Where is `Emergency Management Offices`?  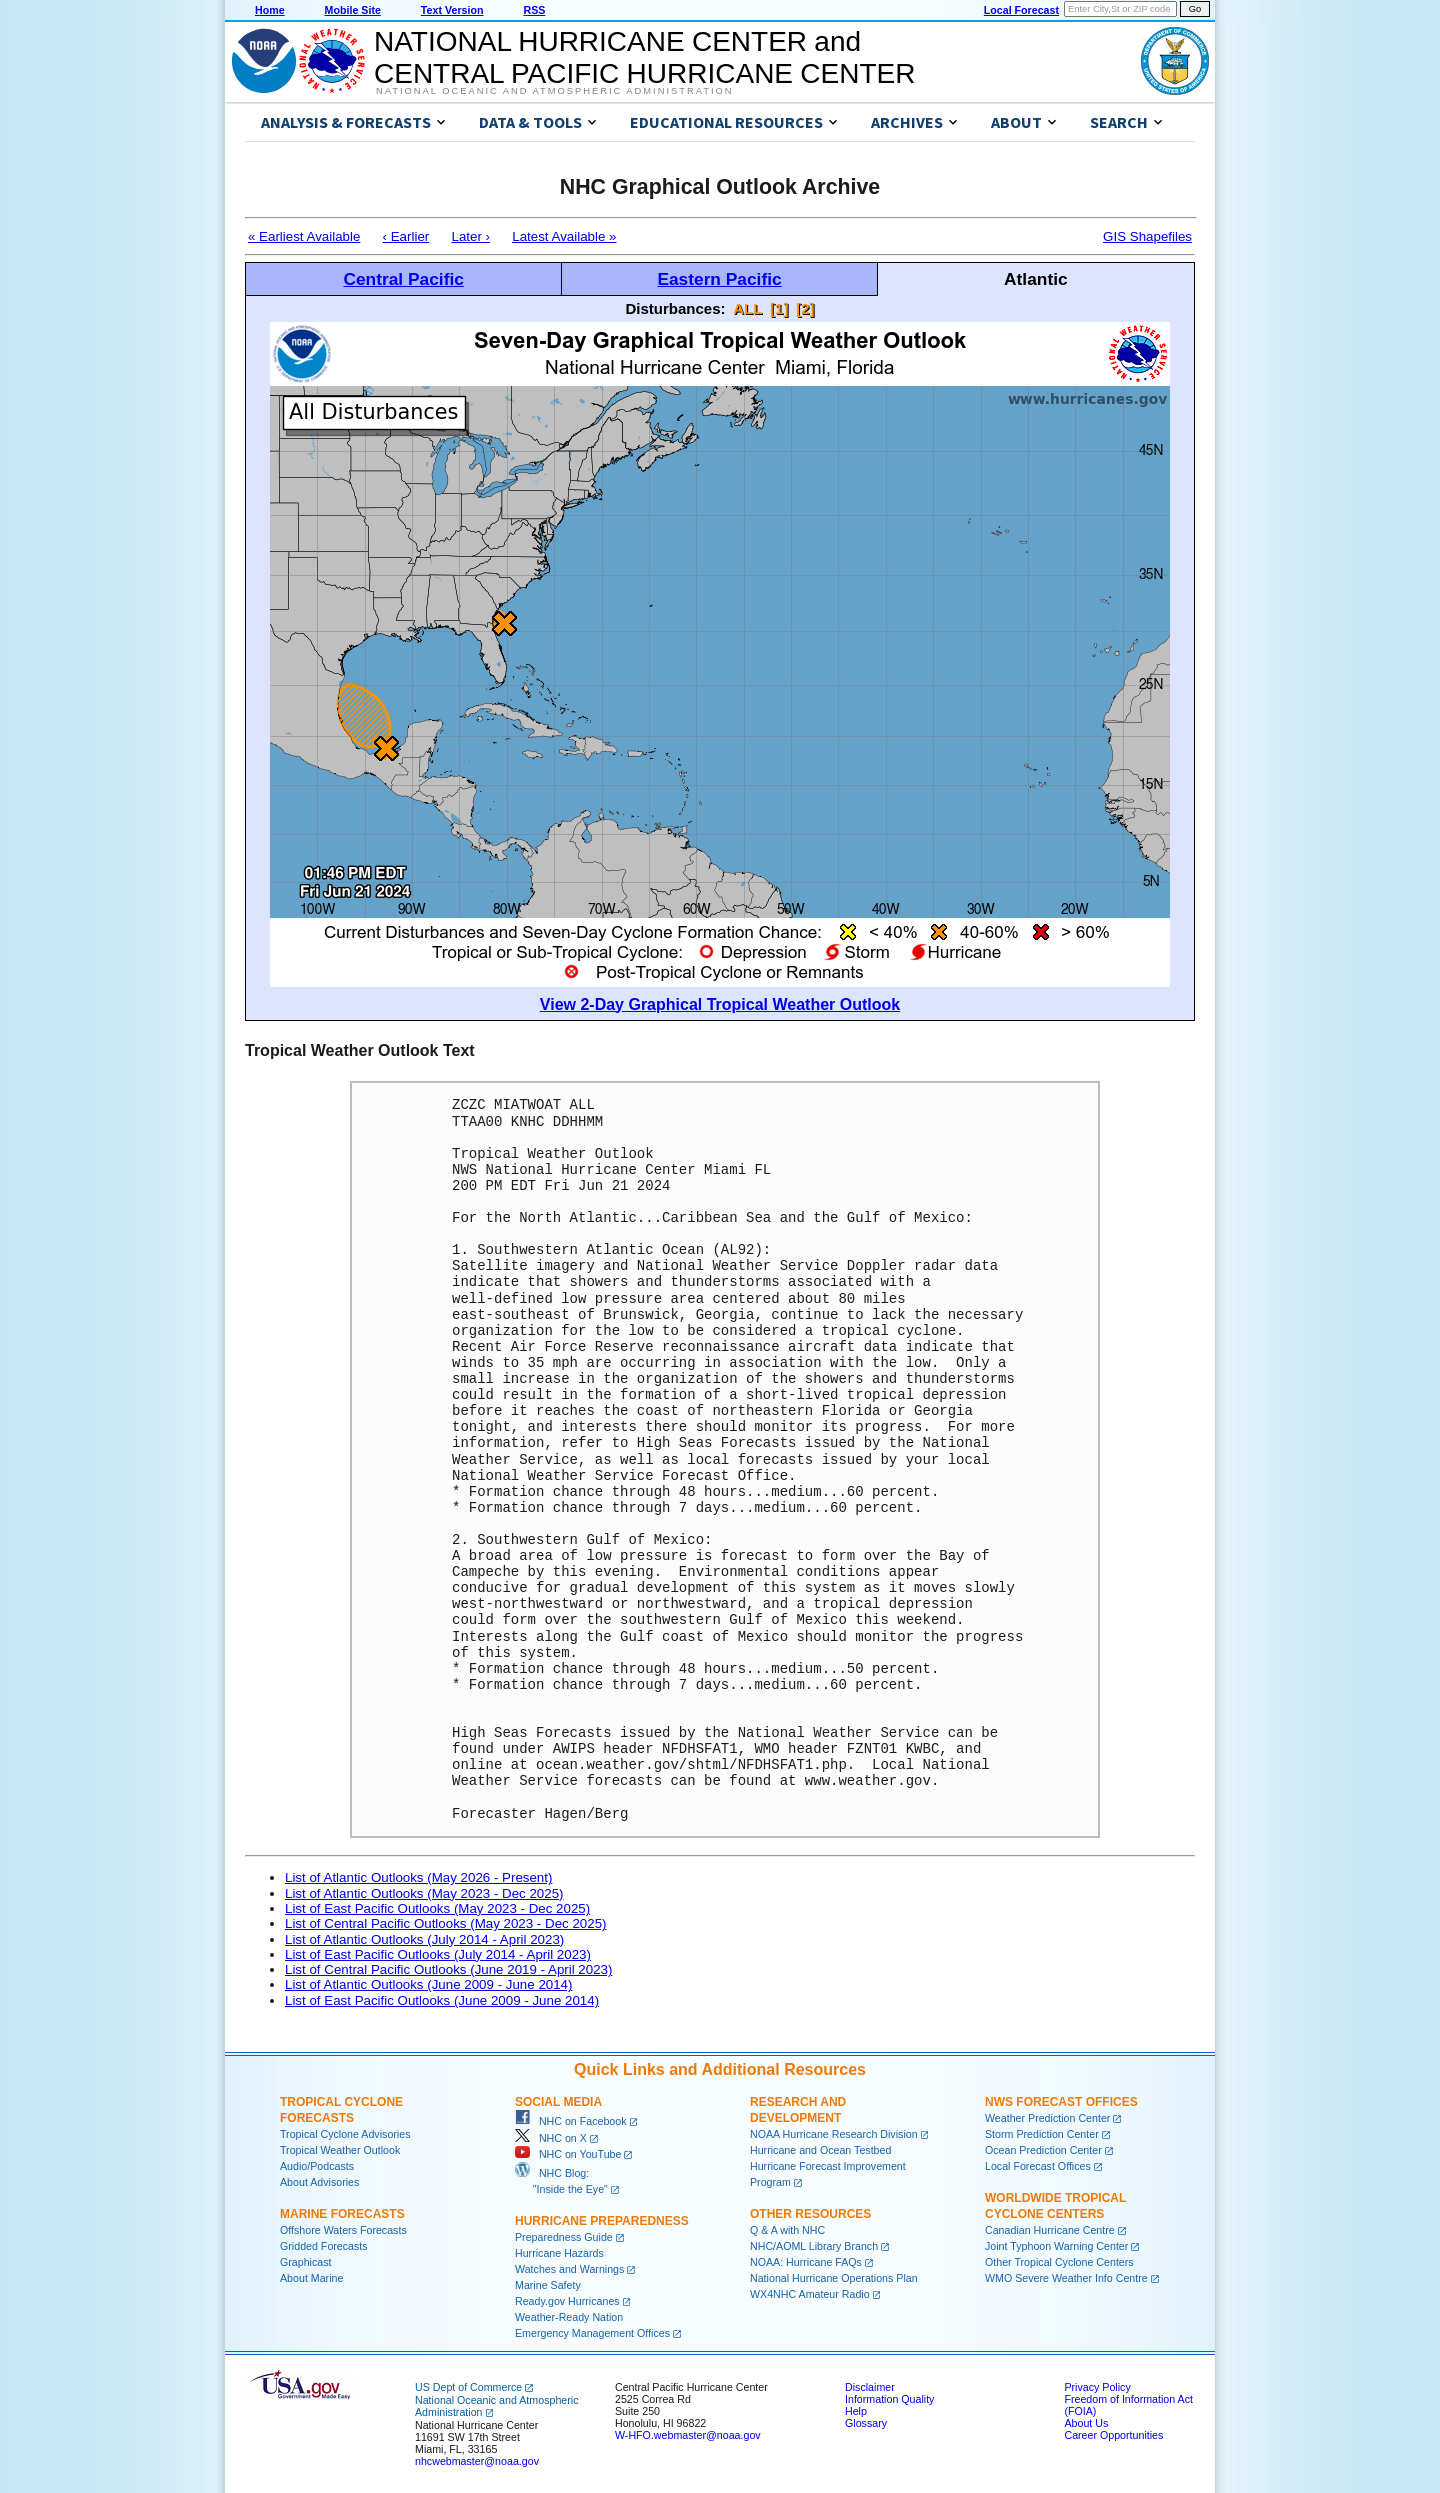 Emergency Management Offices is located at coordinates (592, 2333).